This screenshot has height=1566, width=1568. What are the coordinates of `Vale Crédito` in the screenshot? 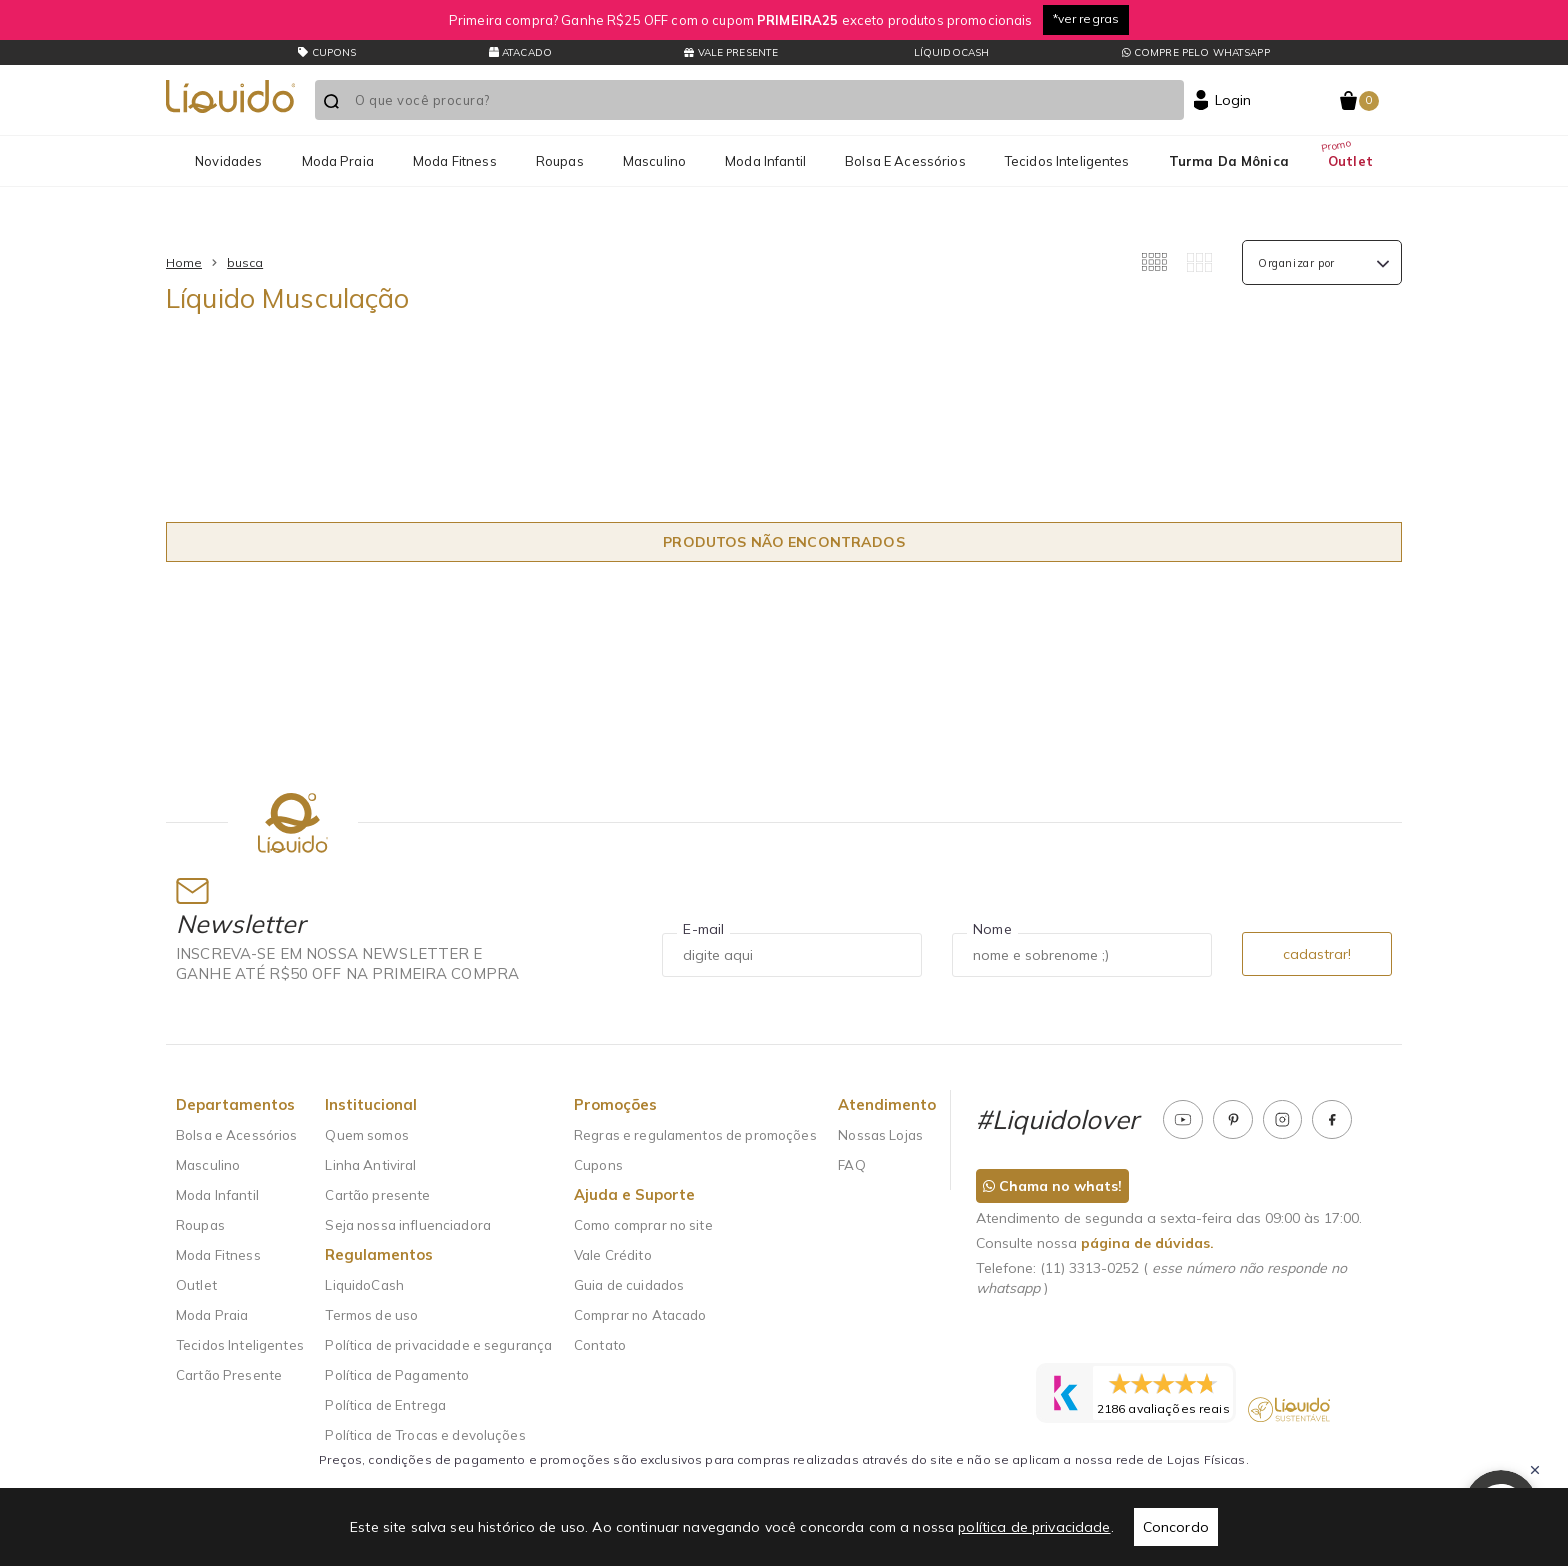 It's located at (613, 1255).